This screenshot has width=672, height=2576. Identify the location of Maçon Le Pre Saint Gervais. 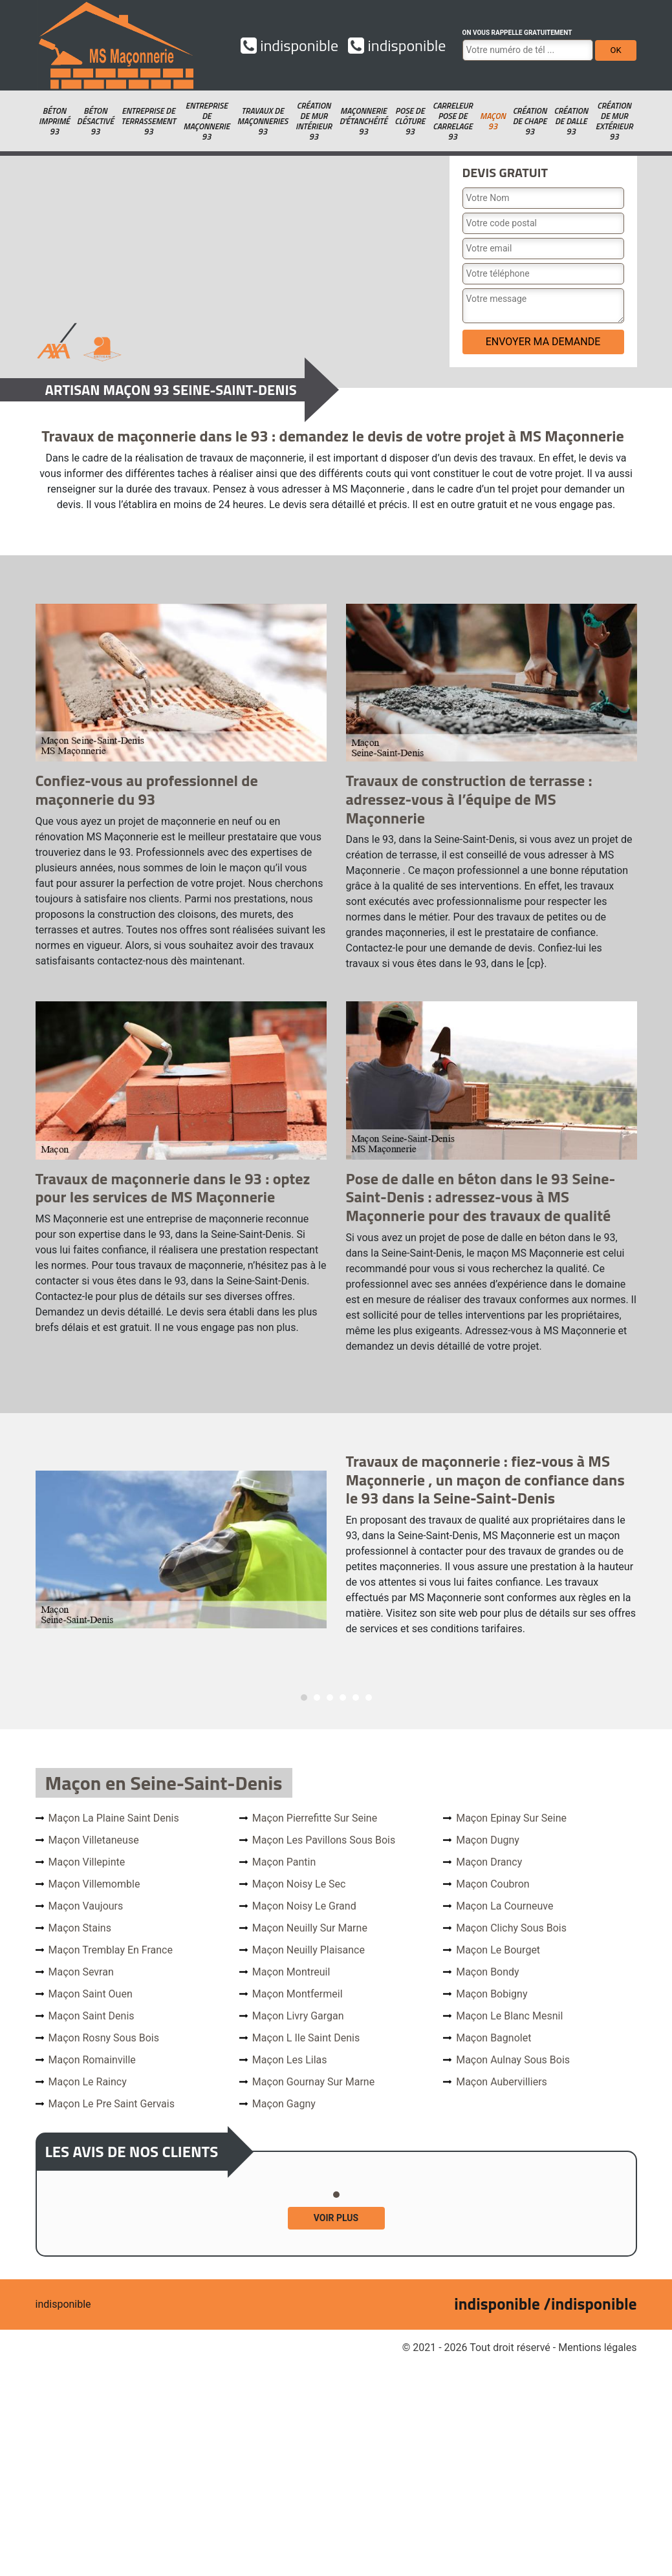
(112, 2104).